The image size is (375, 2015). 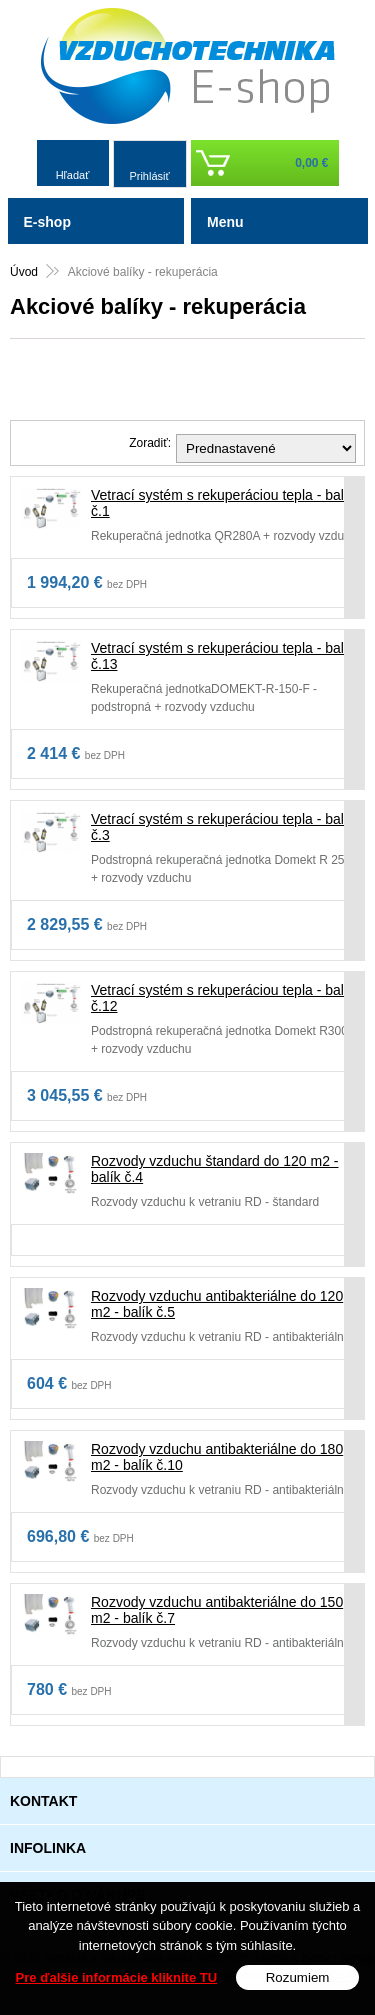 What do you see at coordinates (73, 175) in the screenshot?
I see `Hľadať` at bounding box center [73, 175].